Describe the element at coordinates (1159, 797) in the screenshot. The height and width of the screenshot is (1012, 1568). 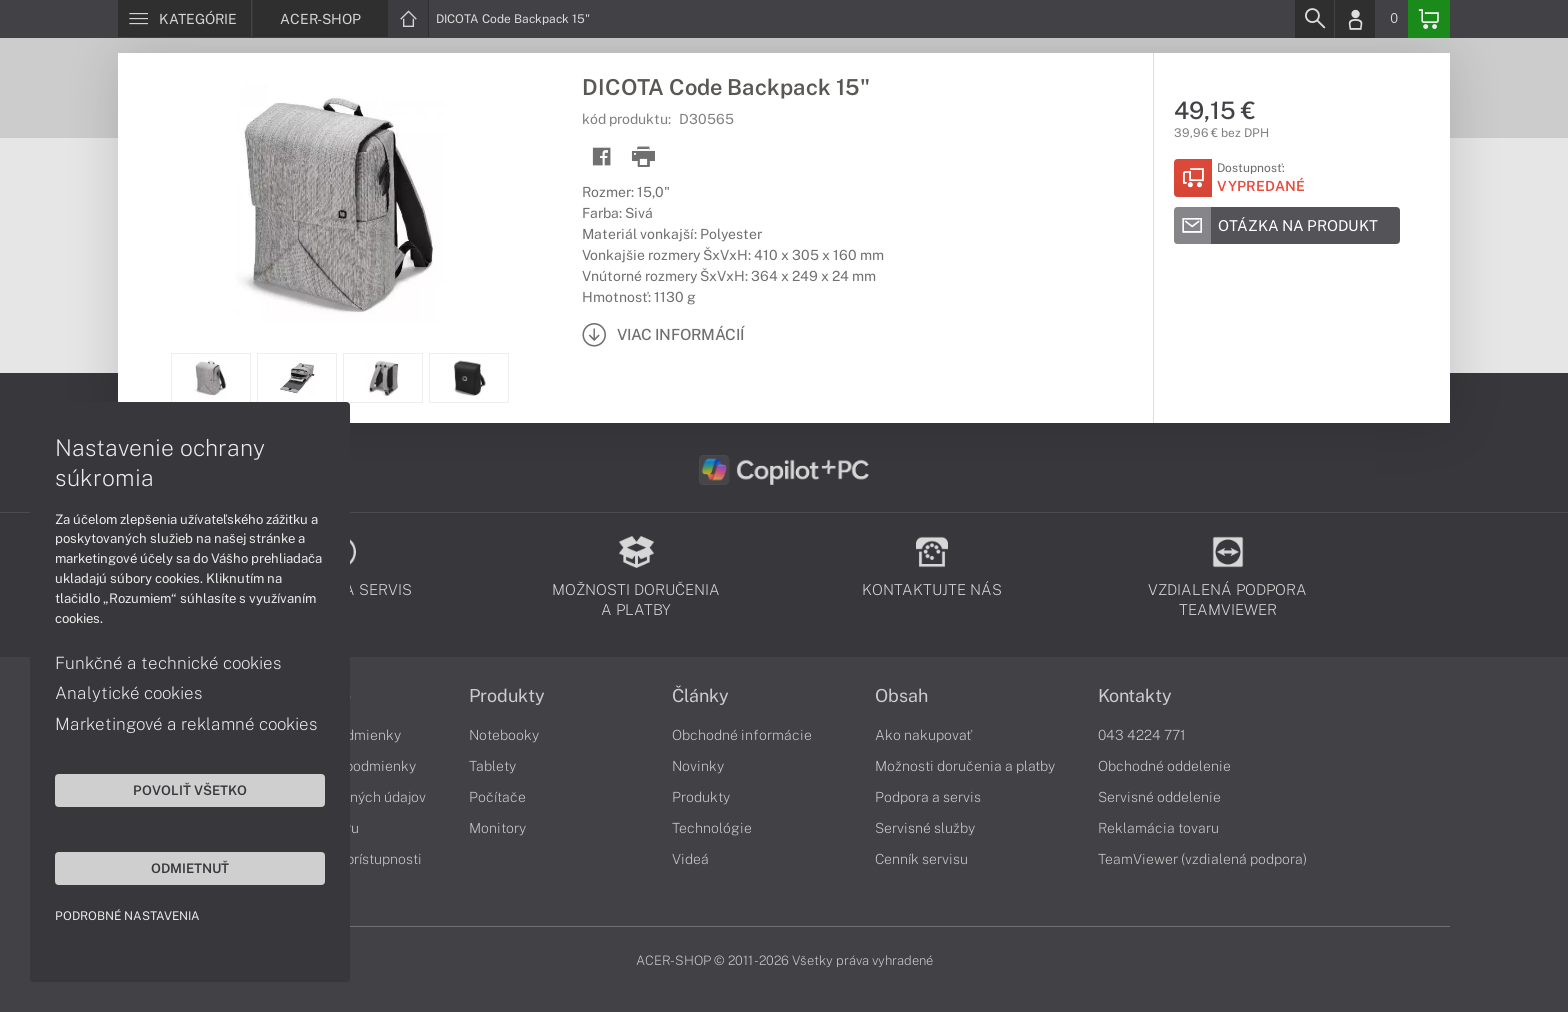
I see `Servisné oddelenie` at that location.